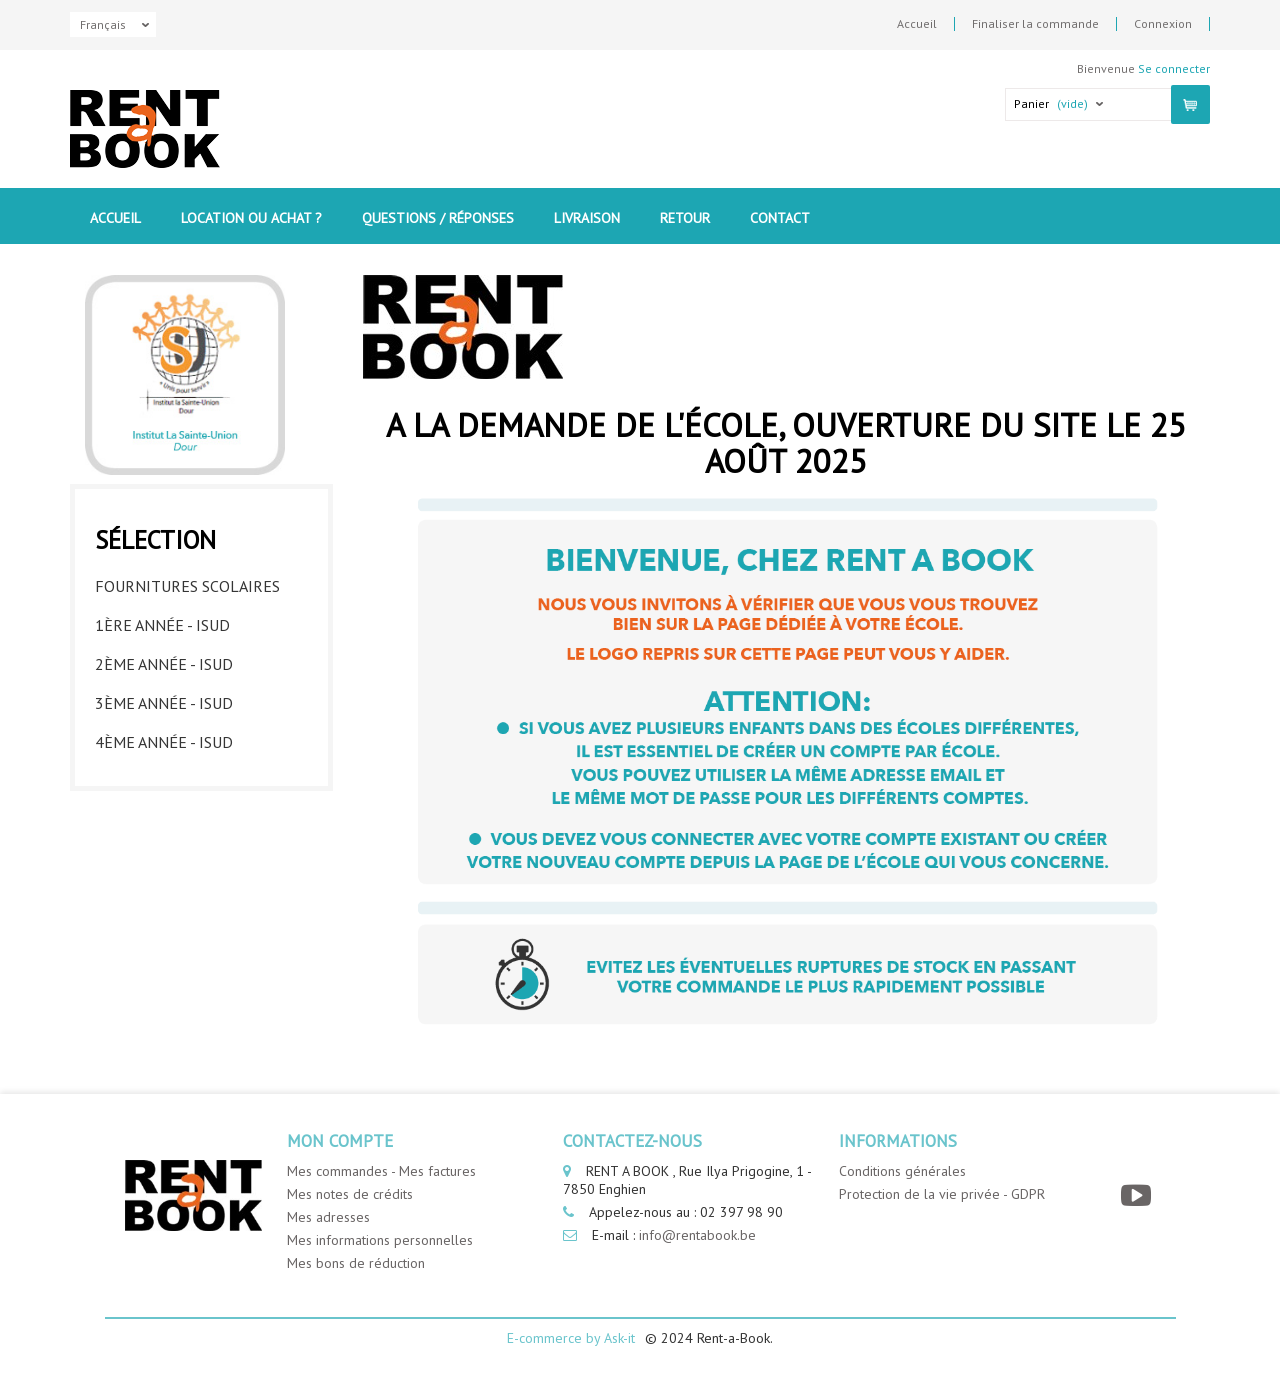  Describe the element at coordinates (1174, 68) in the screenshot. I see `Se connecter` at that location.